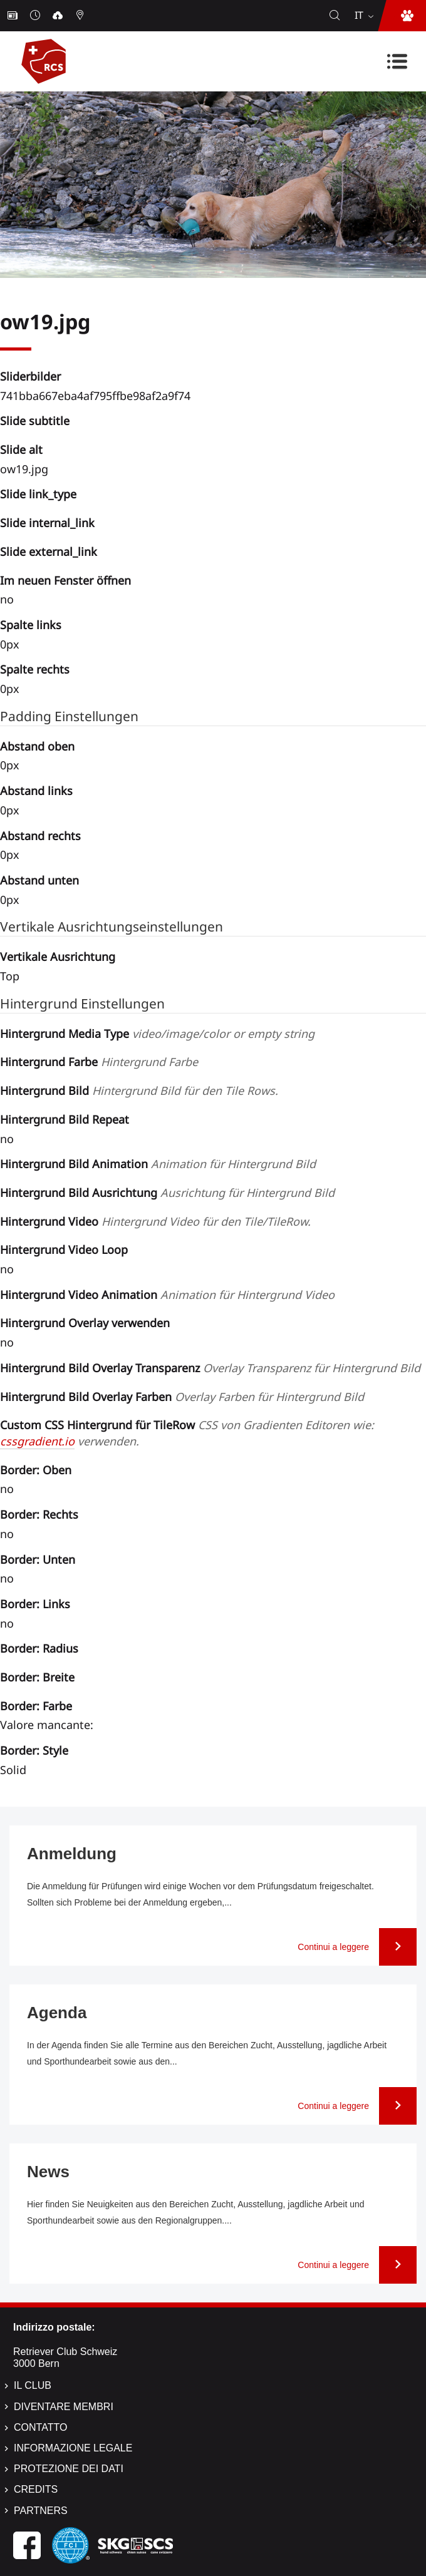 The height and width of the screenshot is (2576, 426). I want to click on Hintergrund Bild Ausrichtung, so click(167, 1192).